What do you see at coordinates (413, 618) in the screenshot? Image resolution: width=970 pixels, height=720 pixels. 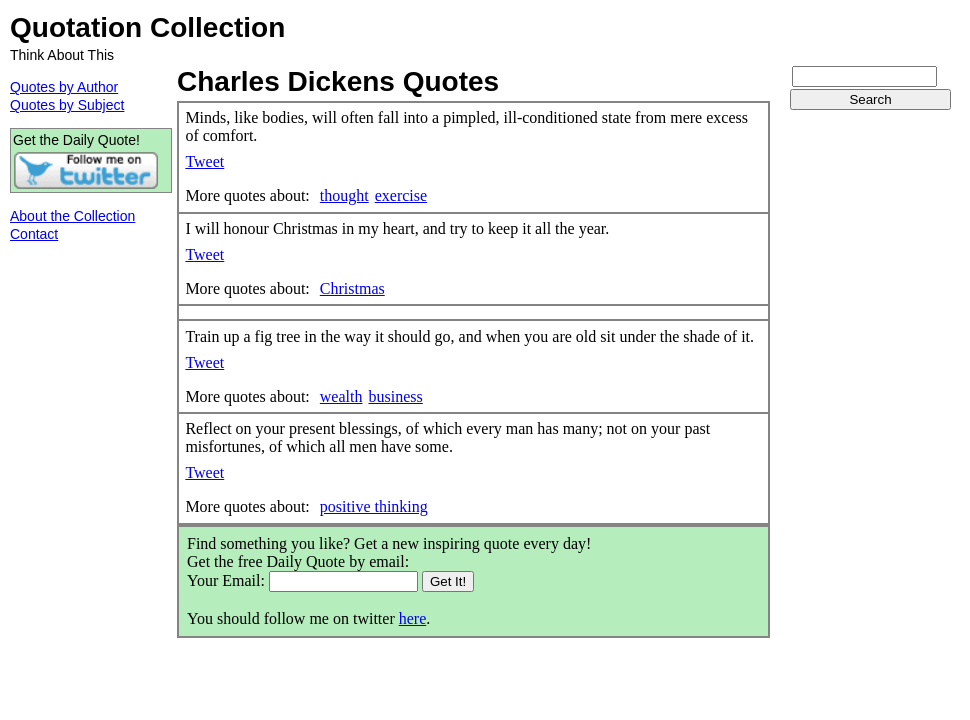 I see `here` at bounding box center [413, 618].